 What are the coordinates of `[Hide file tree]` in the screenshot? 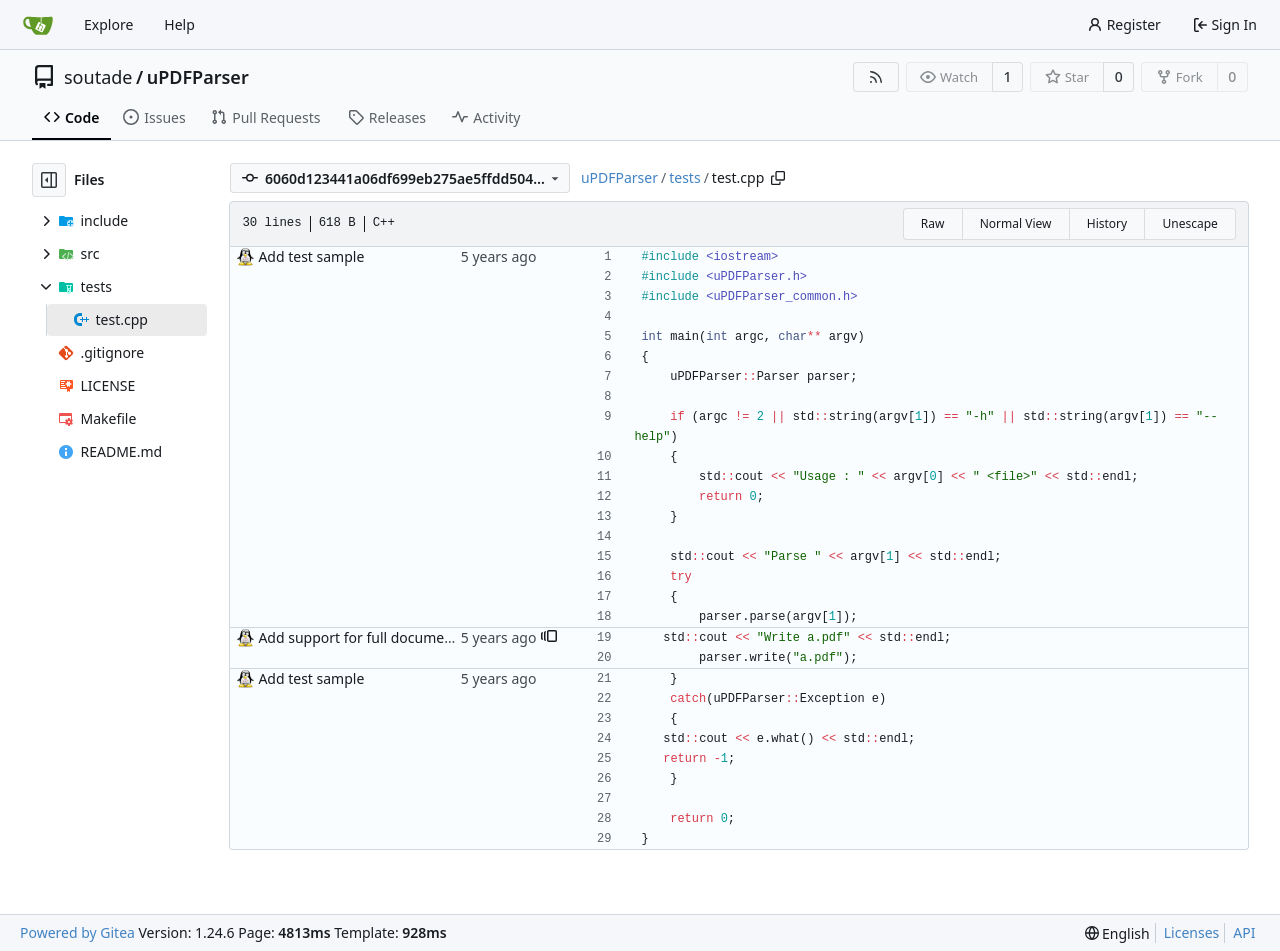 It's located at (49, 180).